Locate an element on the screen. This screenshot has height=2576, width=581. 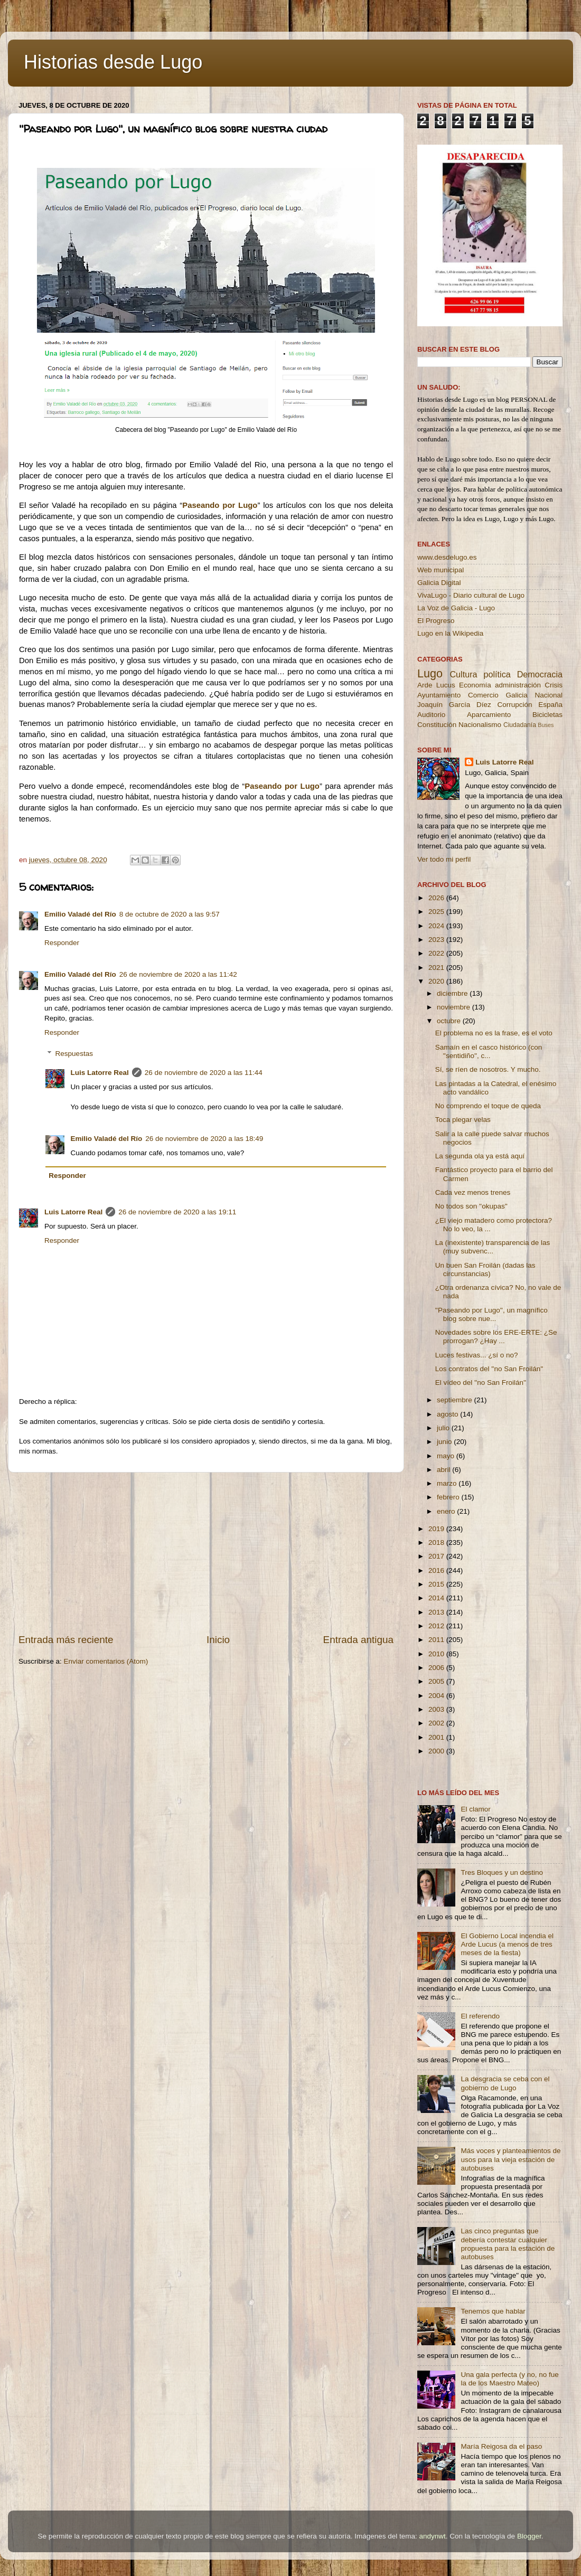
marzo is located at coordinates (447, 1483).